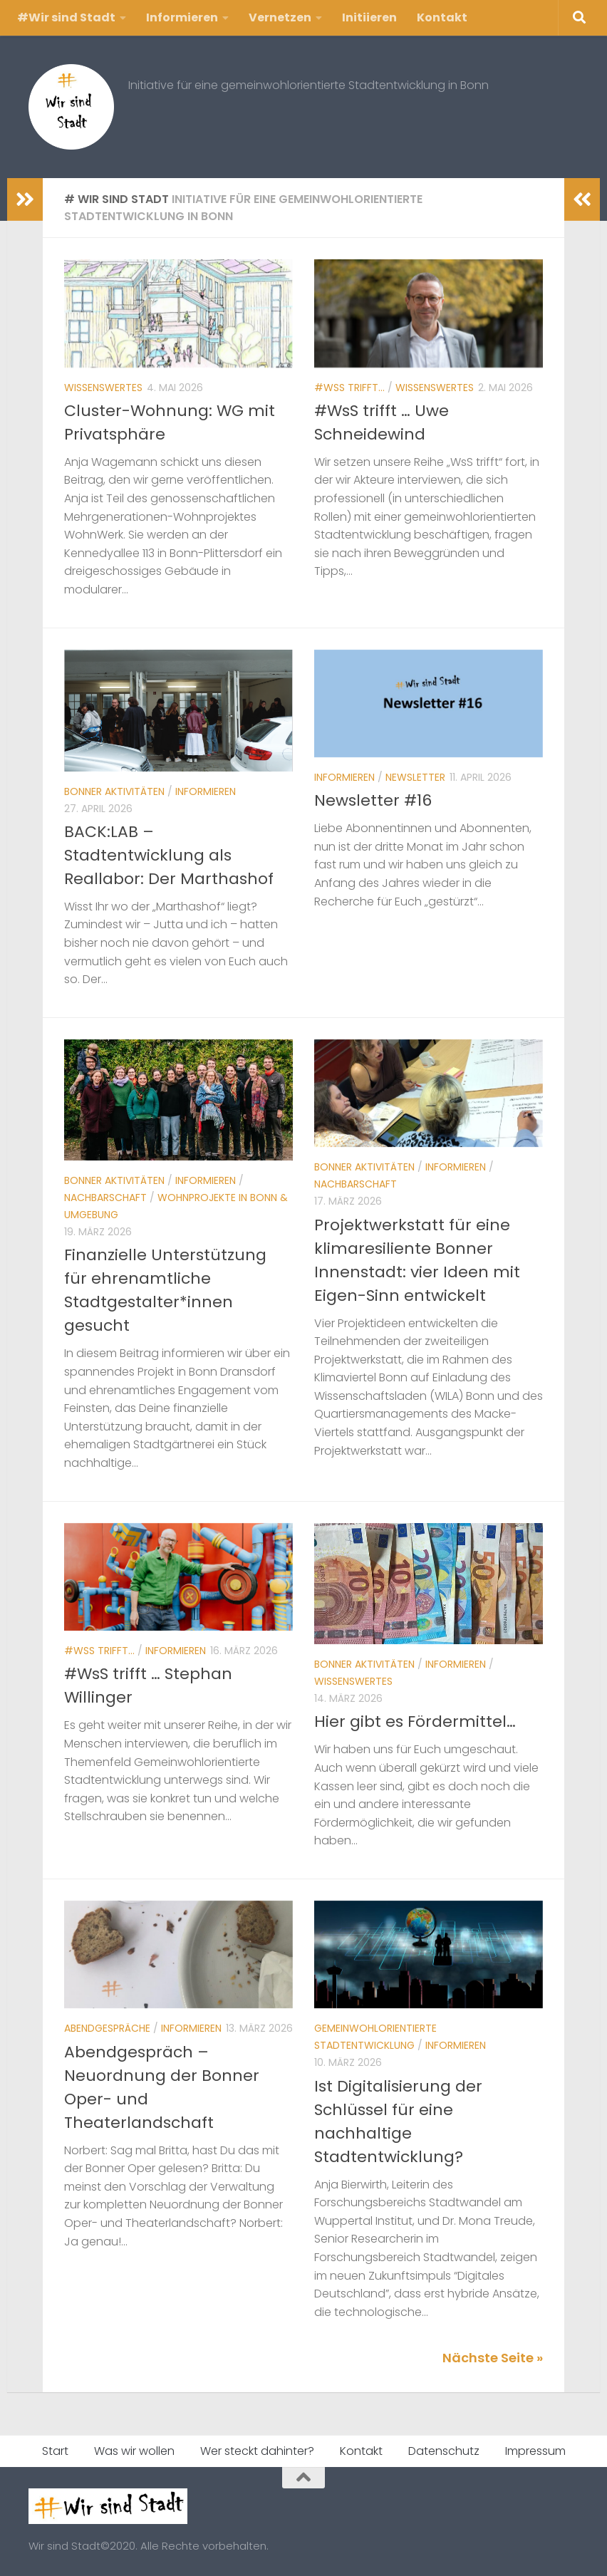  I want to click on Vernetzen, so click(280, 17).